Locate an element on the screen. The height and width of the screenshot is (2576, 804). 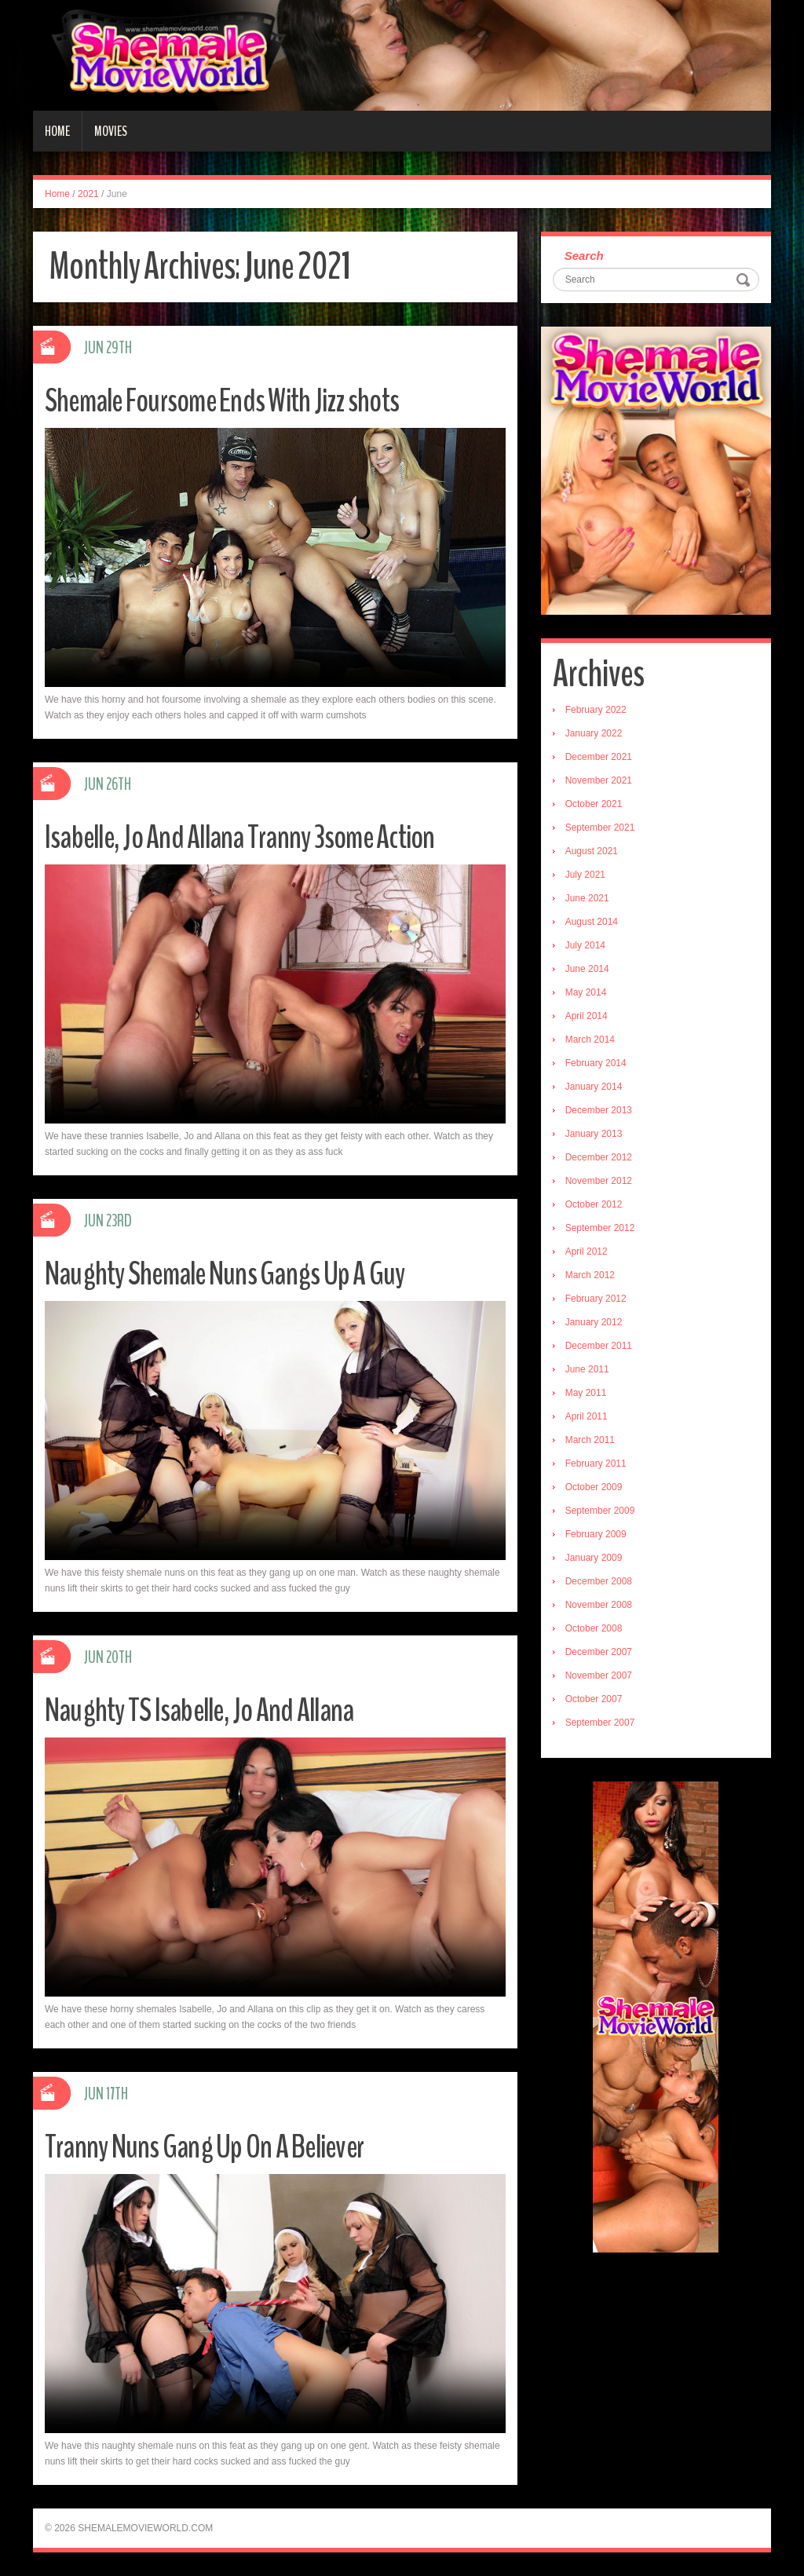
December 2013 is located at coordinates (598, 1110).